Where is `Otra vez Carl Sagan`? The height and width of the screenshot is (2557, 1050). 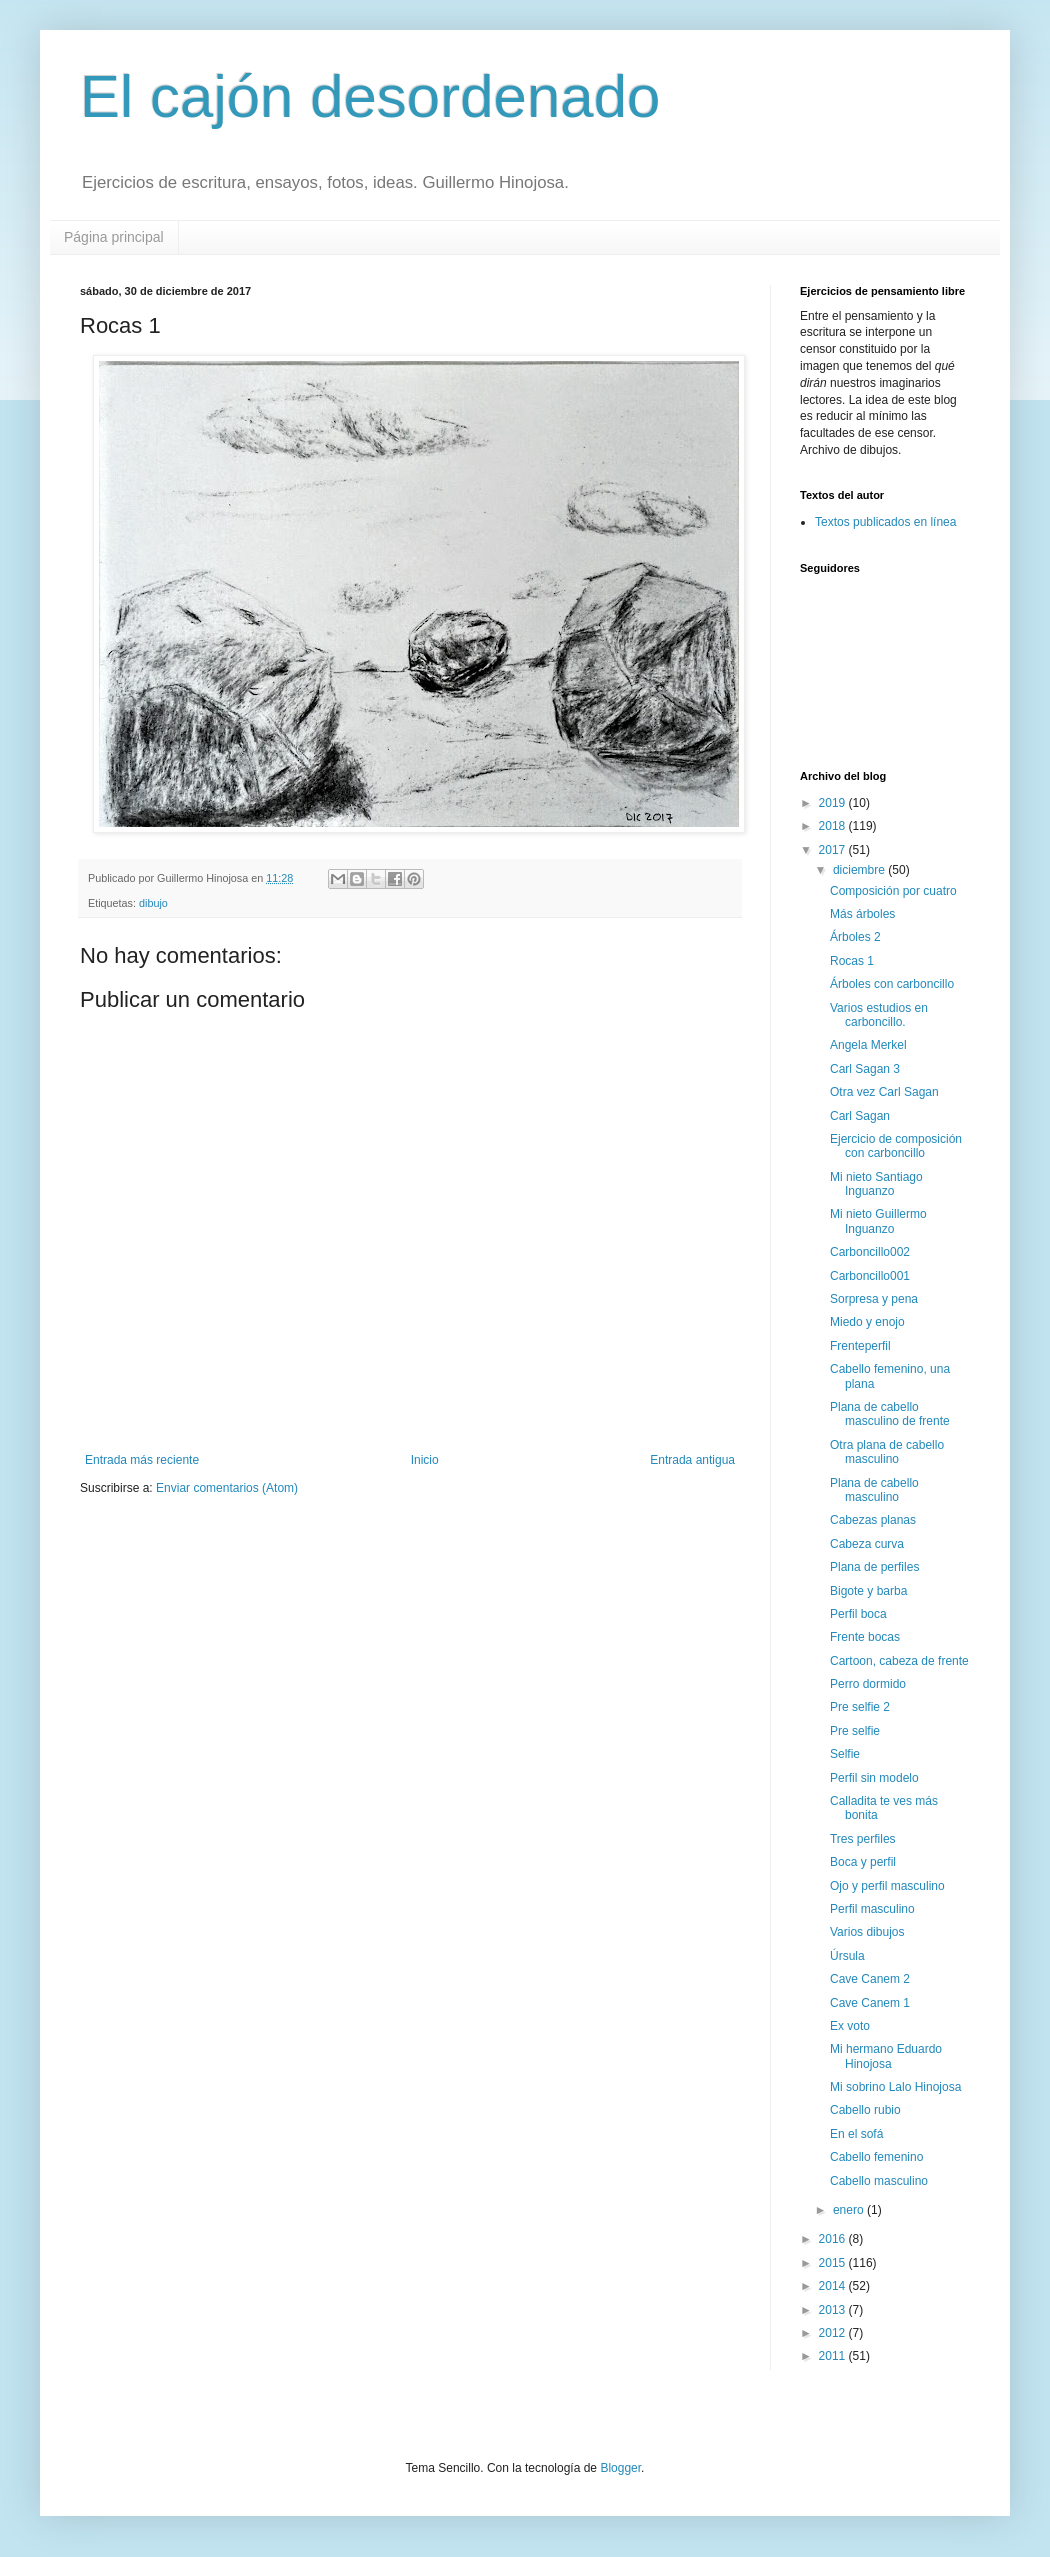
Otra vez Carl Sagan is located at coordinates (884, 1092).